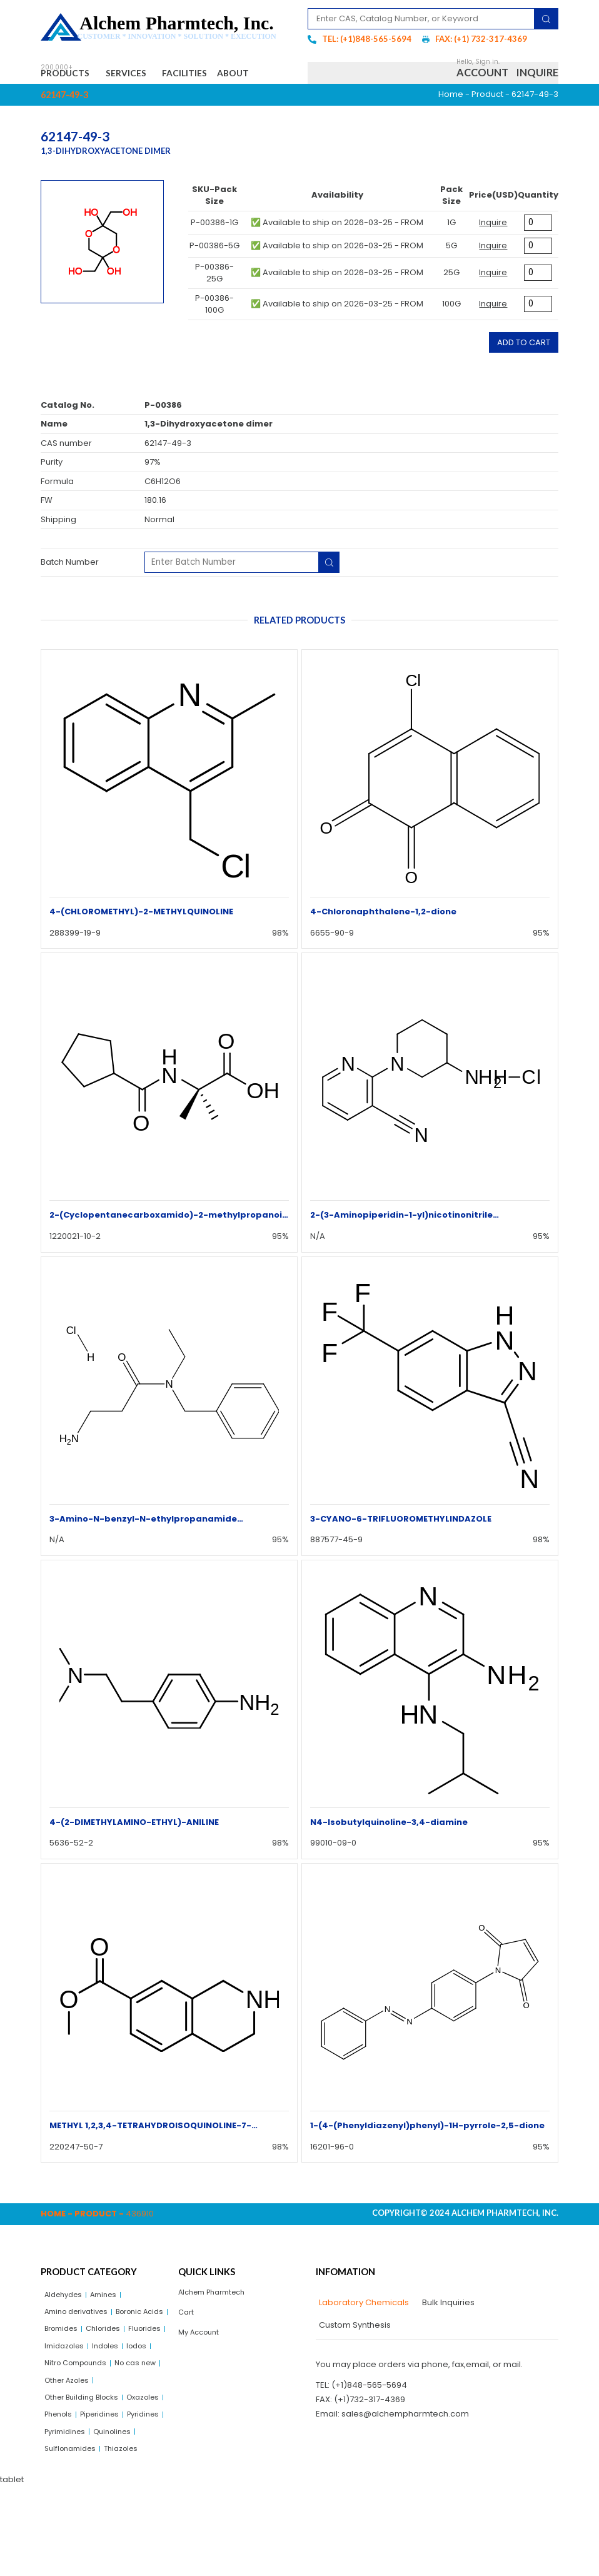 The height and width of the screenshot is (2576, 599). What do you see at coordinates (362, 2333) in the screenshot?
I see `[tab]` at bounding box center [362, 2333].